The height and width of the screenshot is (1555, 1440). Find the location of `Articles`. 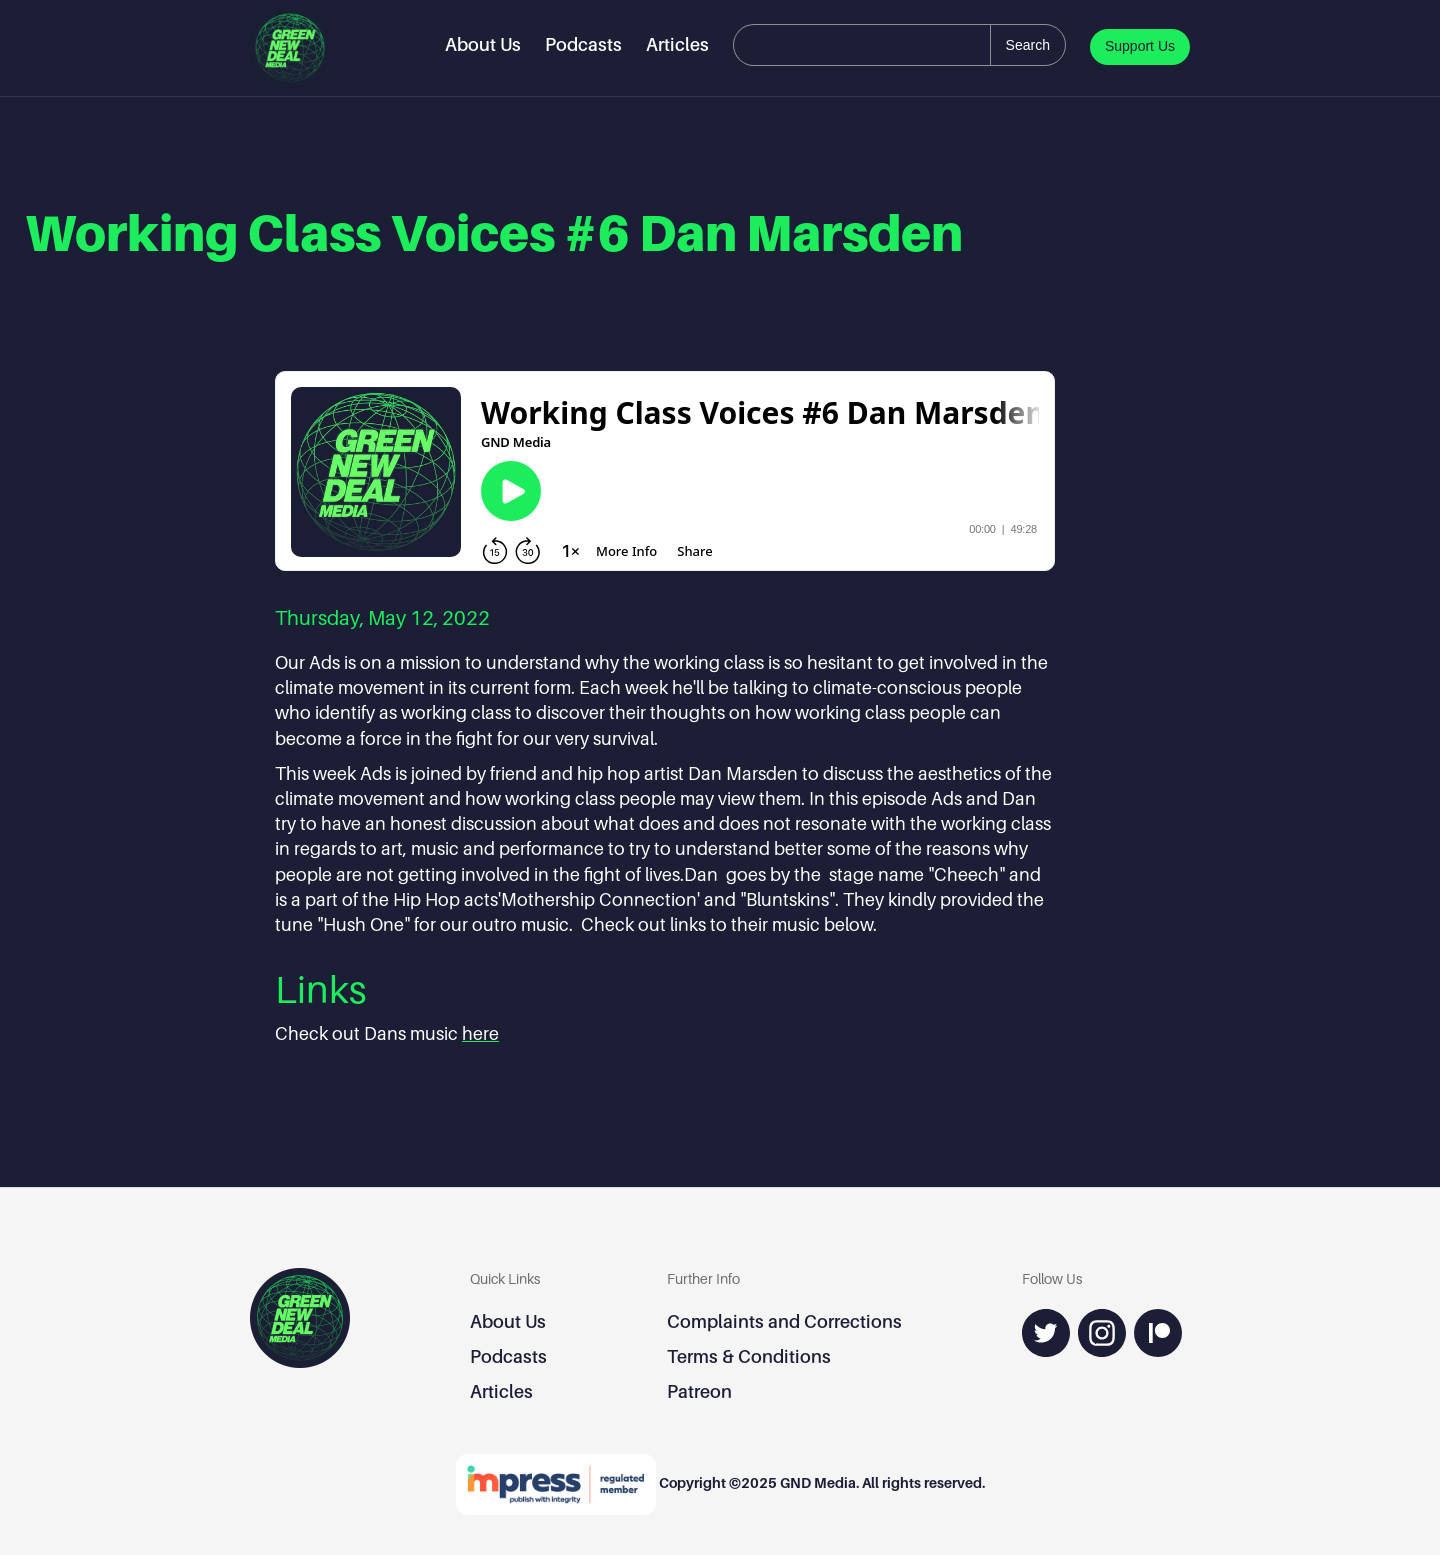

Articles is located at coordinates (677, 44).